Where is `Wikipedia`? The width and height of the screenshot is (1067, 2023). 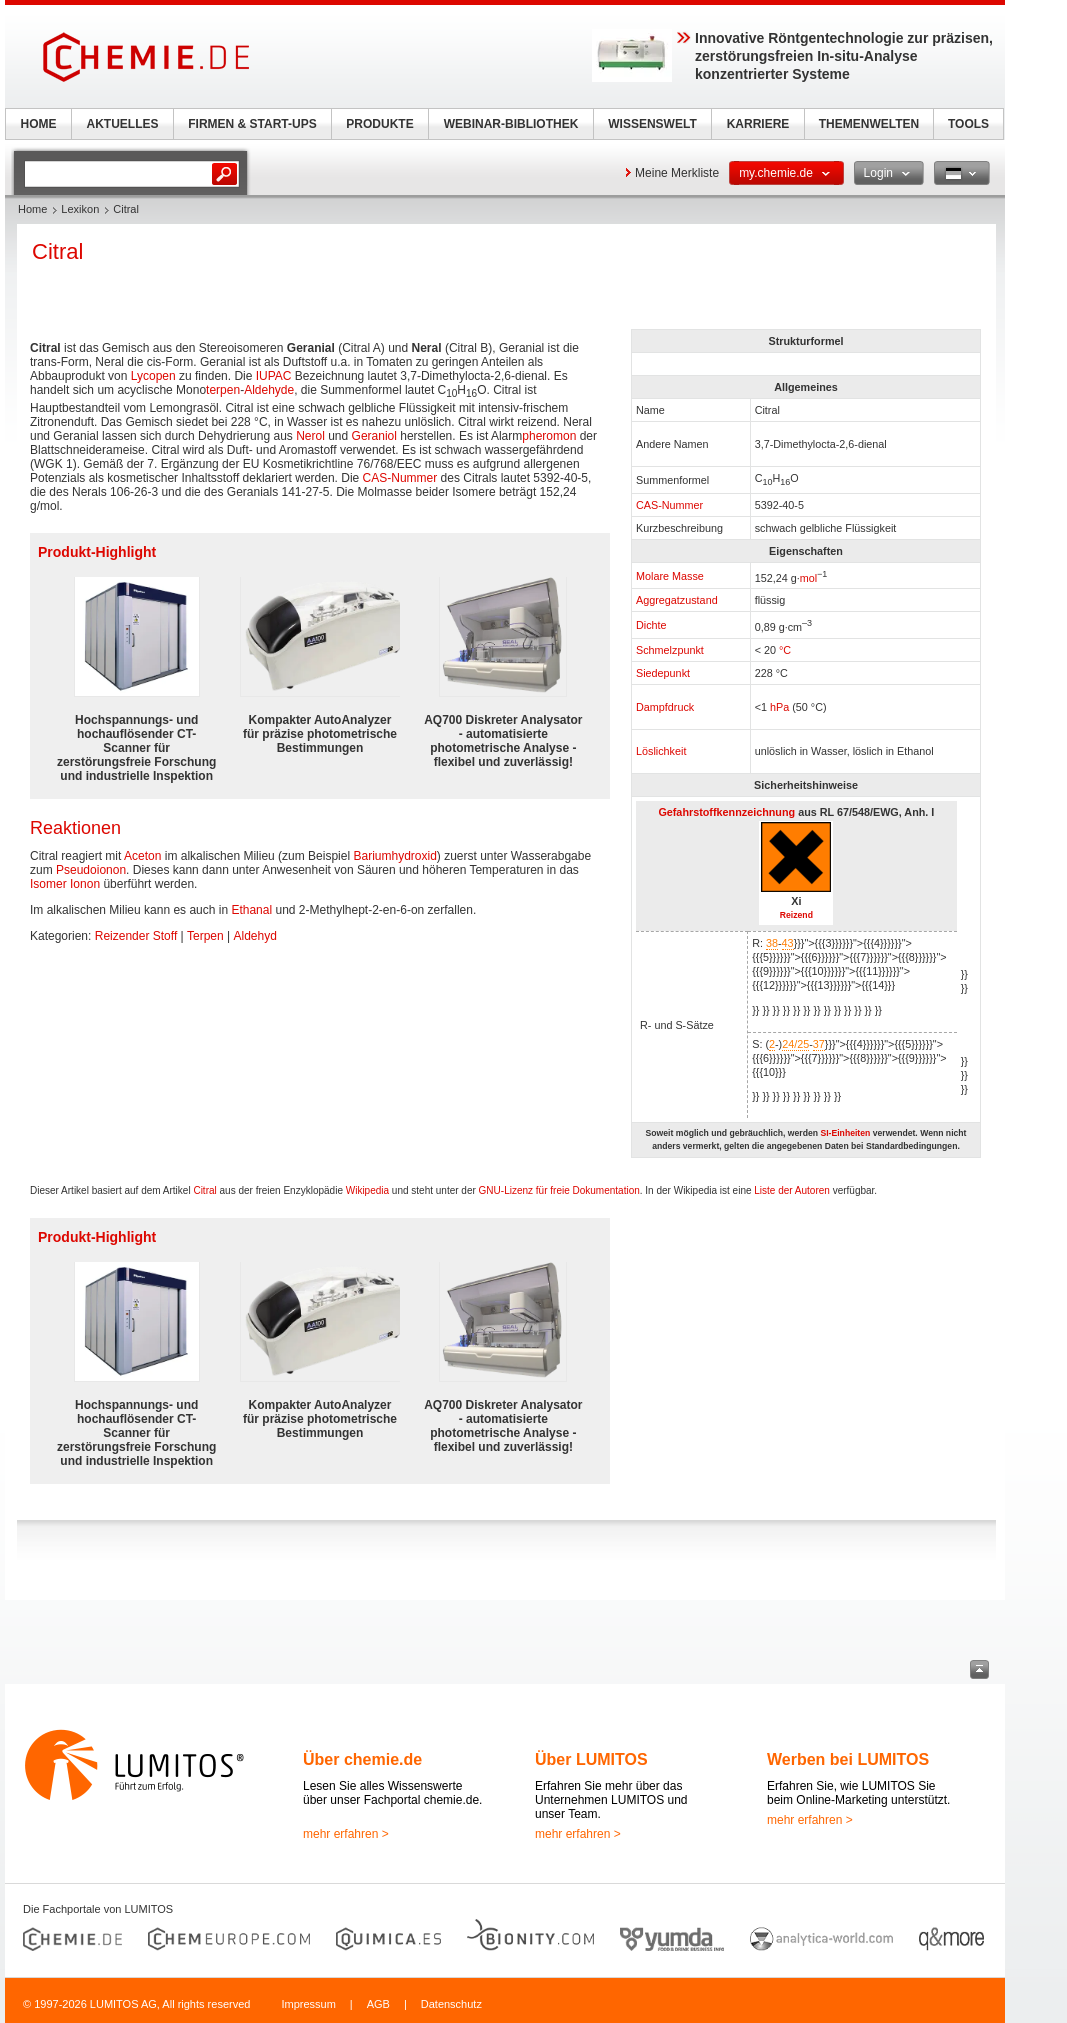
Wikipedia is located at coordinates (367, 1190).